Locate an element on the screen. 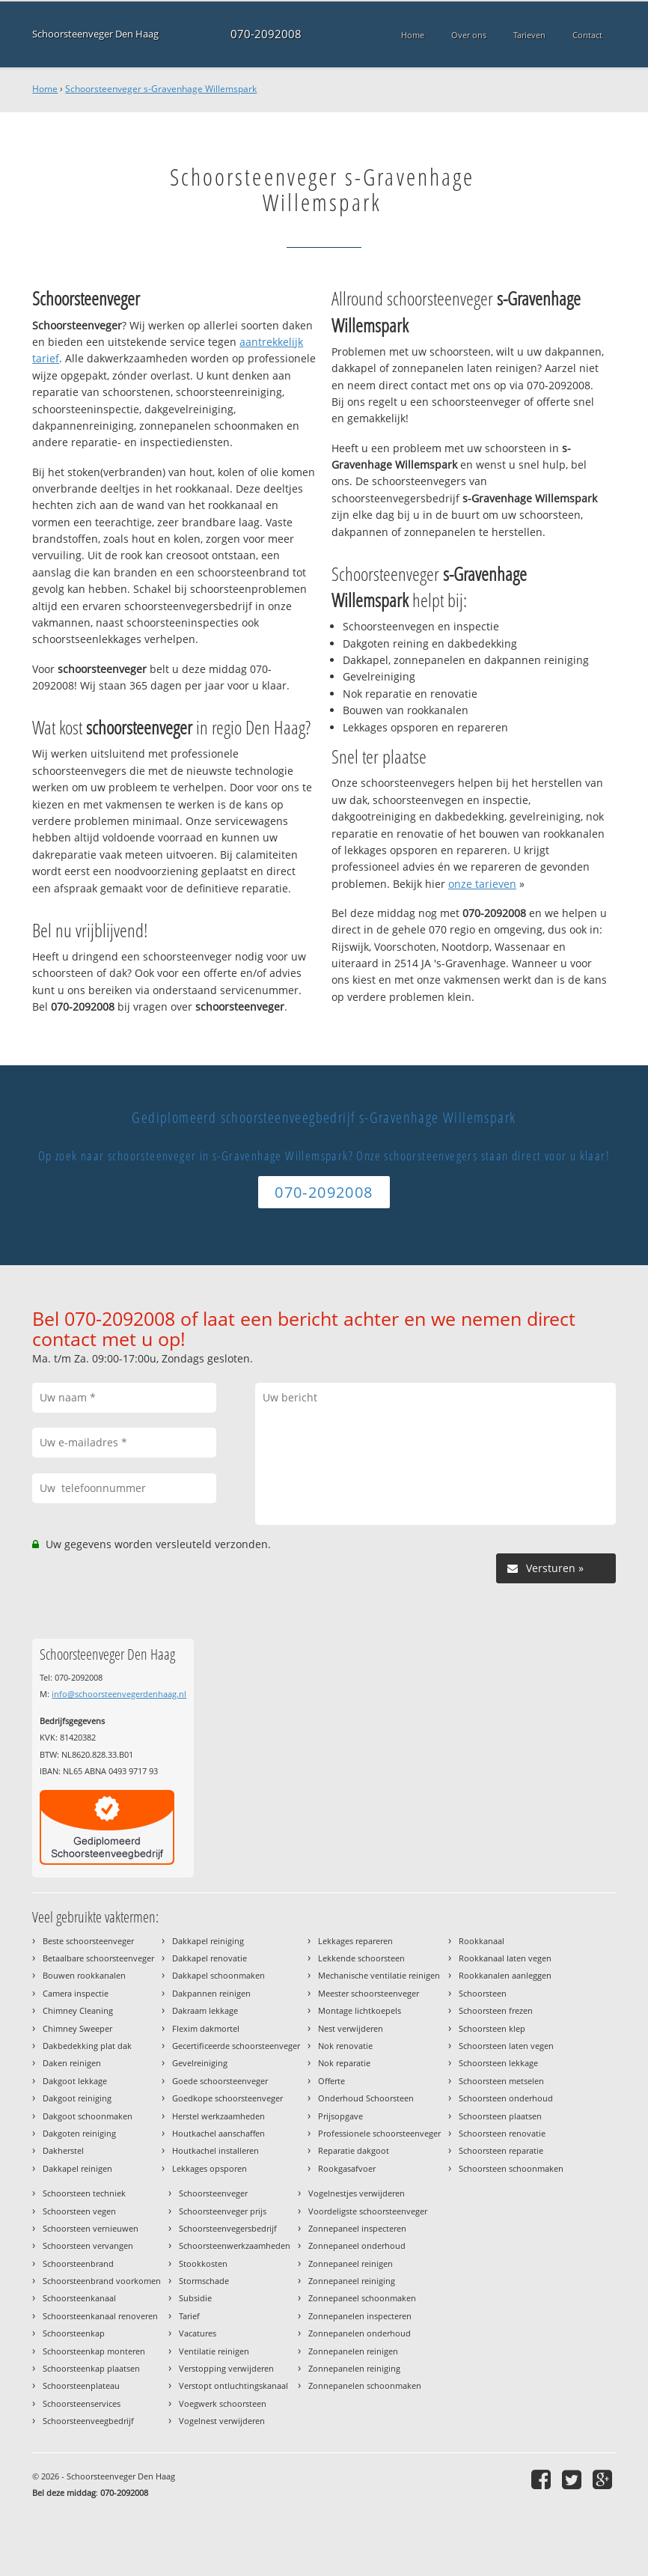  Rookkanaal laten vegen is located at coordinates (505, 1958).